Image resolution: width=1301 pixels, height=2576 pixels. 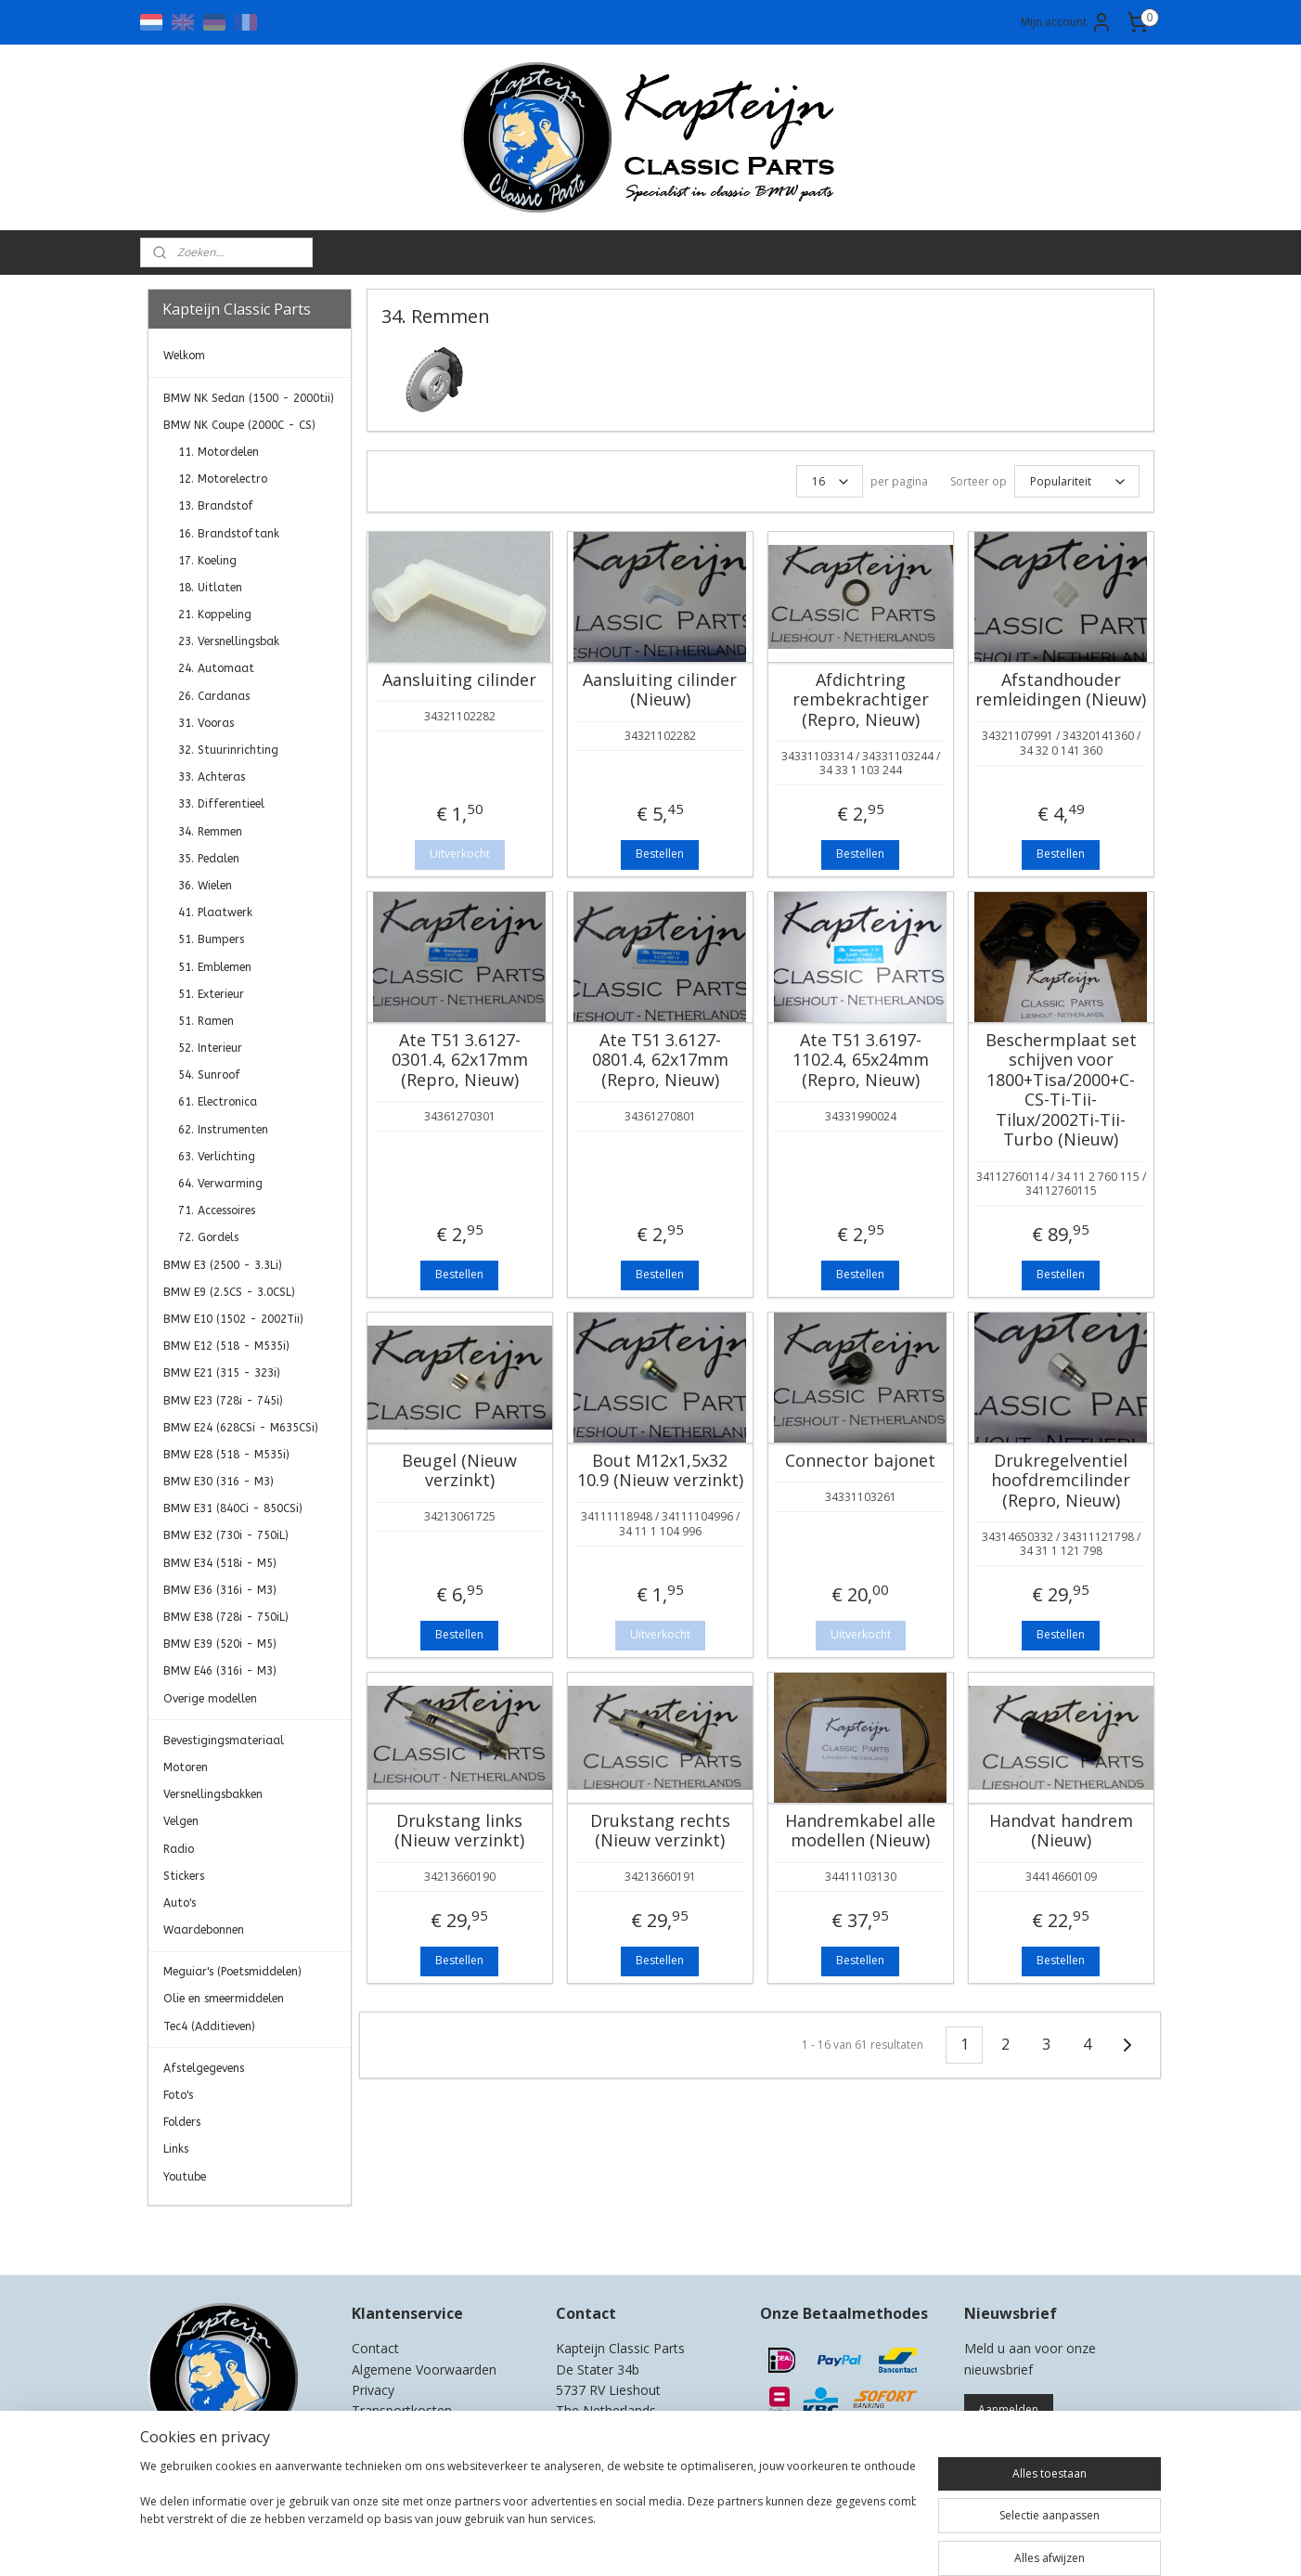 I want to click on 51. Emblemen, so click(x=214, y=967).